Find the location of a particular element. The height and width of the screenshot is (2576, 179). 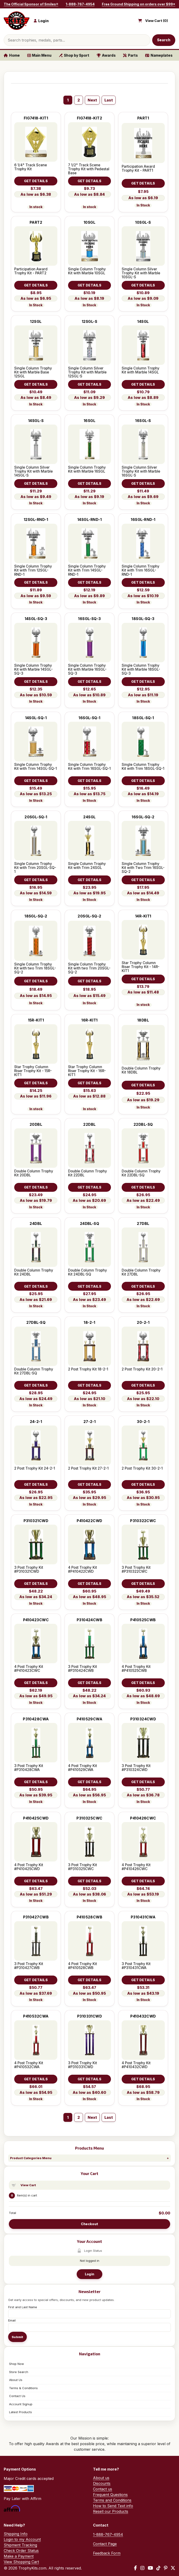

Terms and Conditions is located at coordinates (112, 2500).